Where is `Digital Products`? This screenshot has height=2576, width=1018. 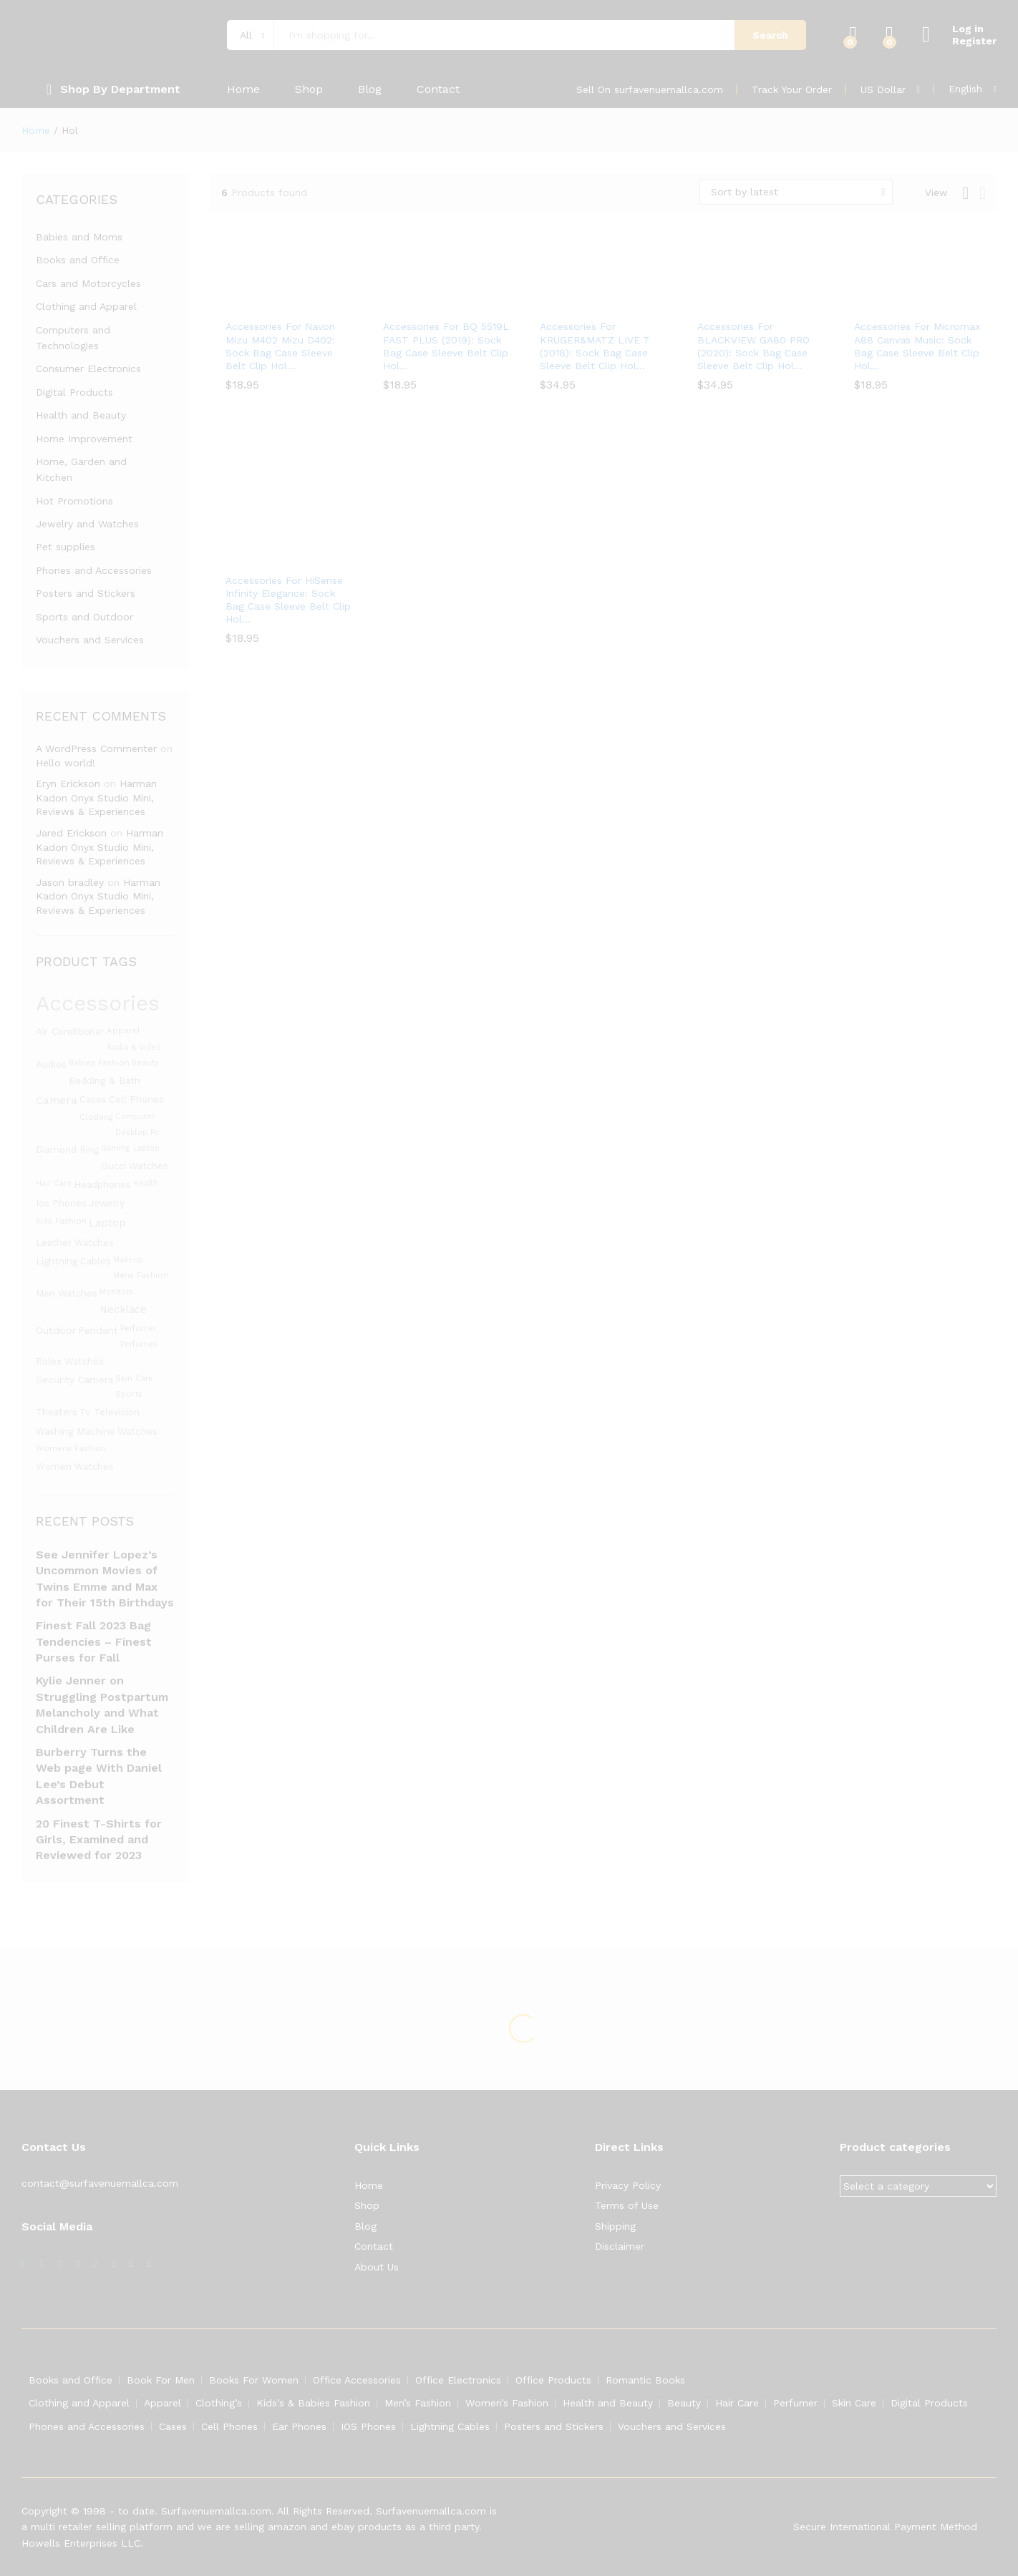
Digital Products is located at coordinates (74, 392).